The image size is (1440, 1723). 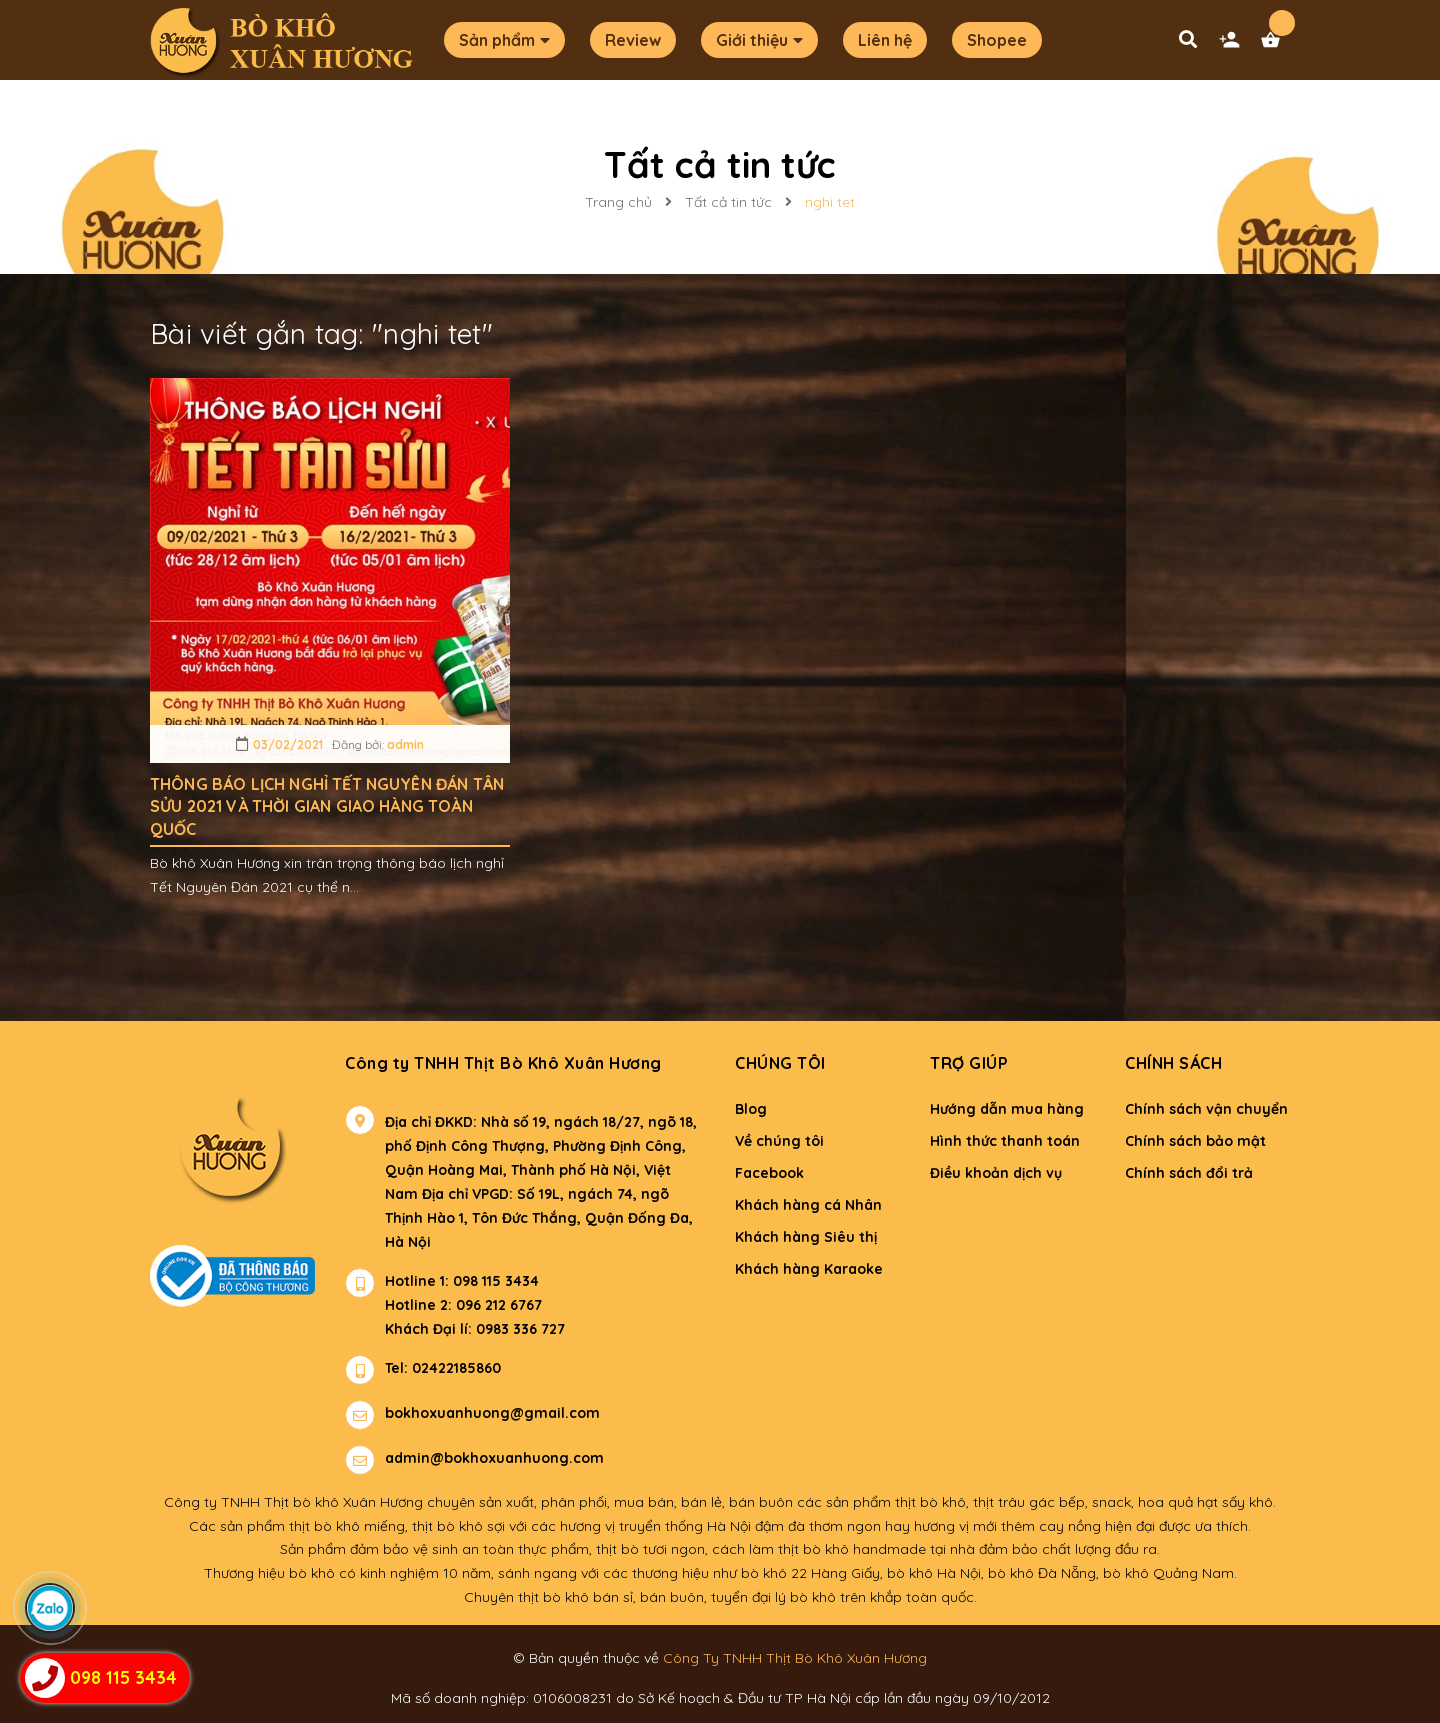 What do you see at coordinates (1005, 1141) in the screenshot?
I see `Hình thức thanh toán` at bounding box center [1005, 1141].